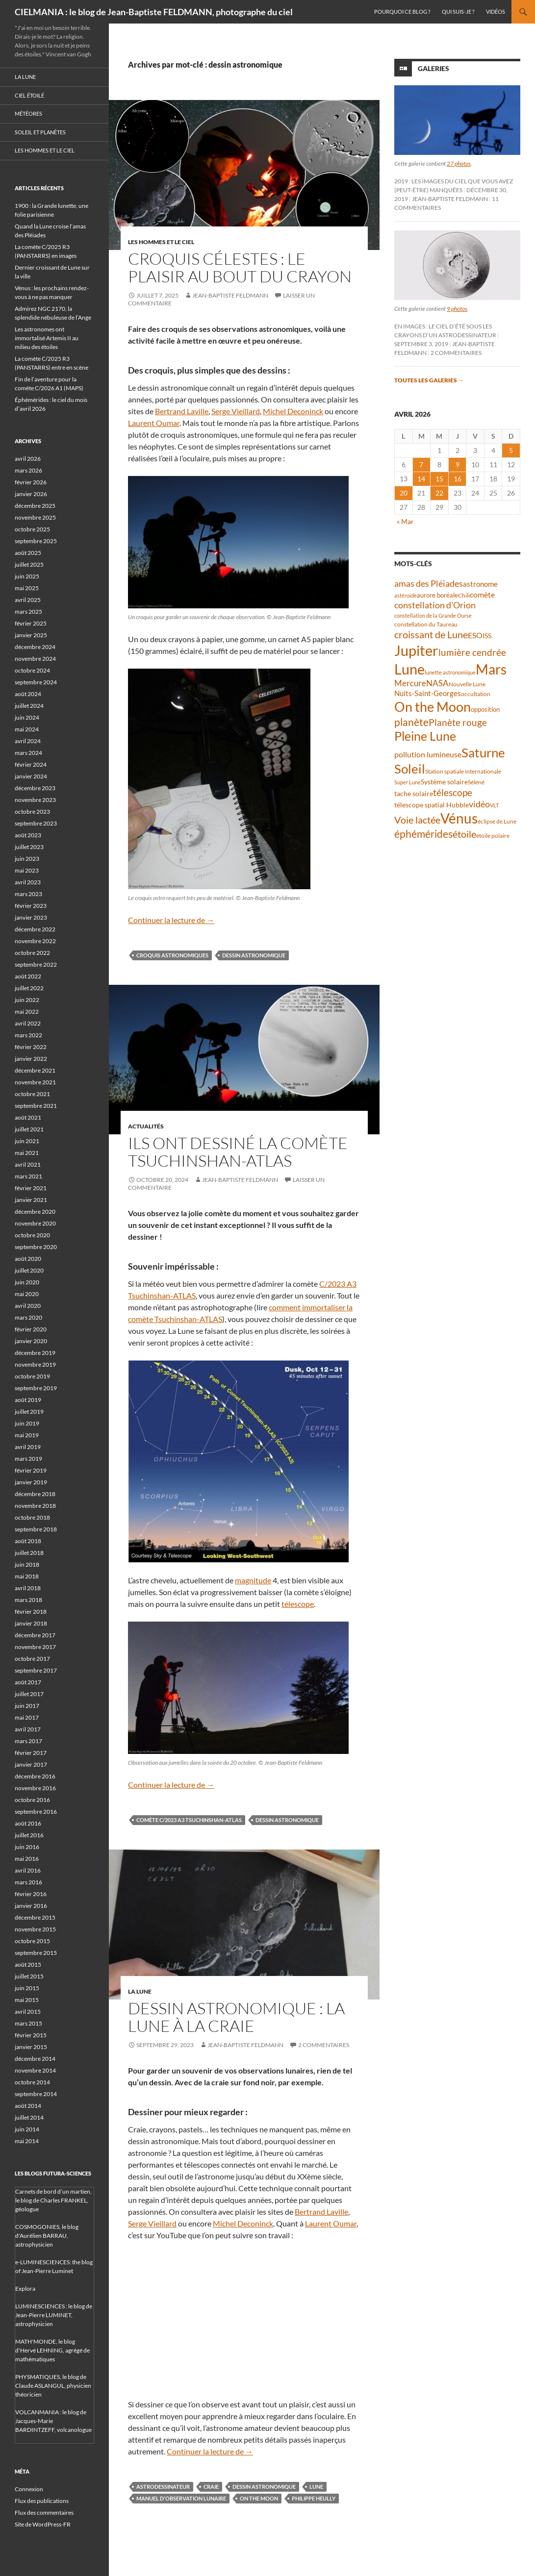 The width and height of the screenshot is (535, 2576). I want to click on planète [planète (95 éléments)], so click(411, 722).